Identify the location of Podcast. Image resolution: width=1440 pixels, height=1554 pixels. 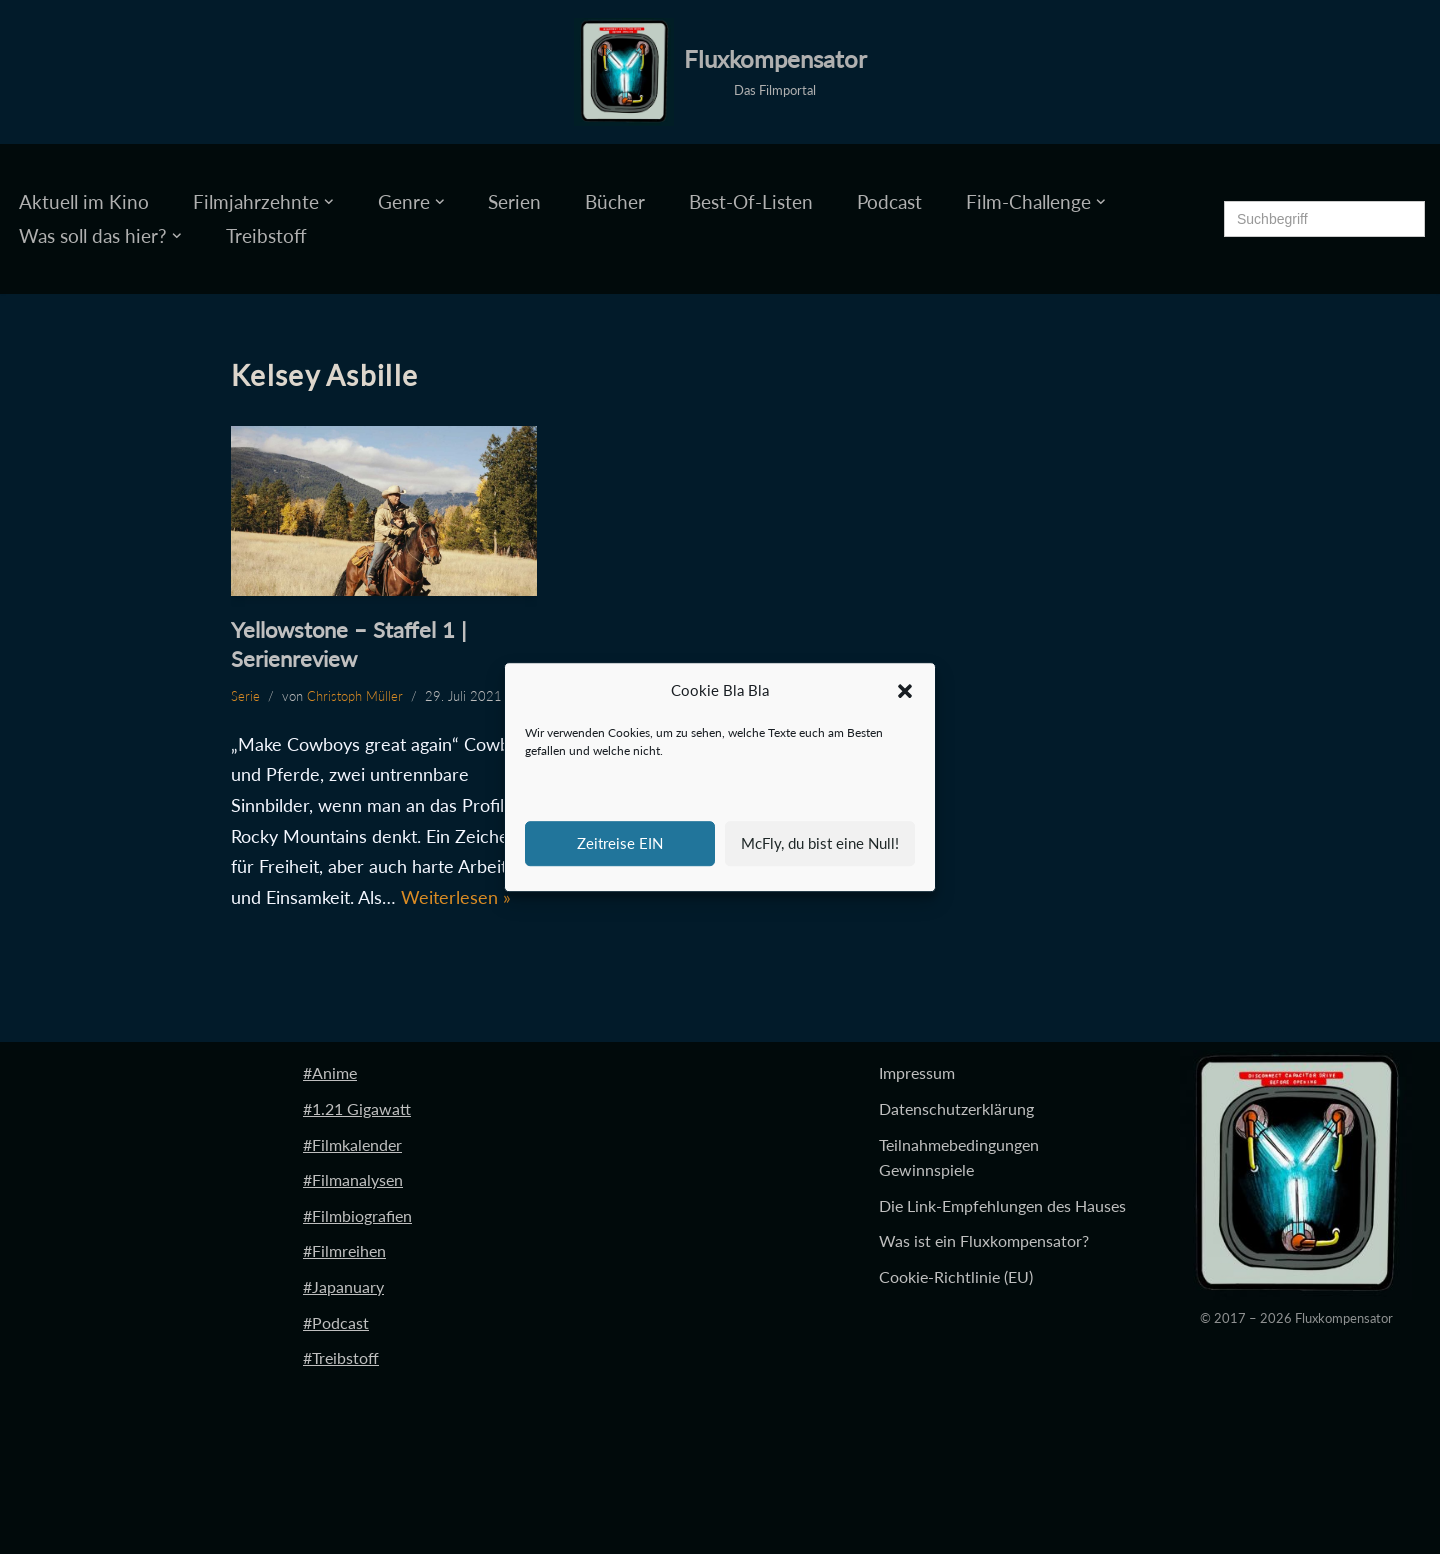
(889, 201).